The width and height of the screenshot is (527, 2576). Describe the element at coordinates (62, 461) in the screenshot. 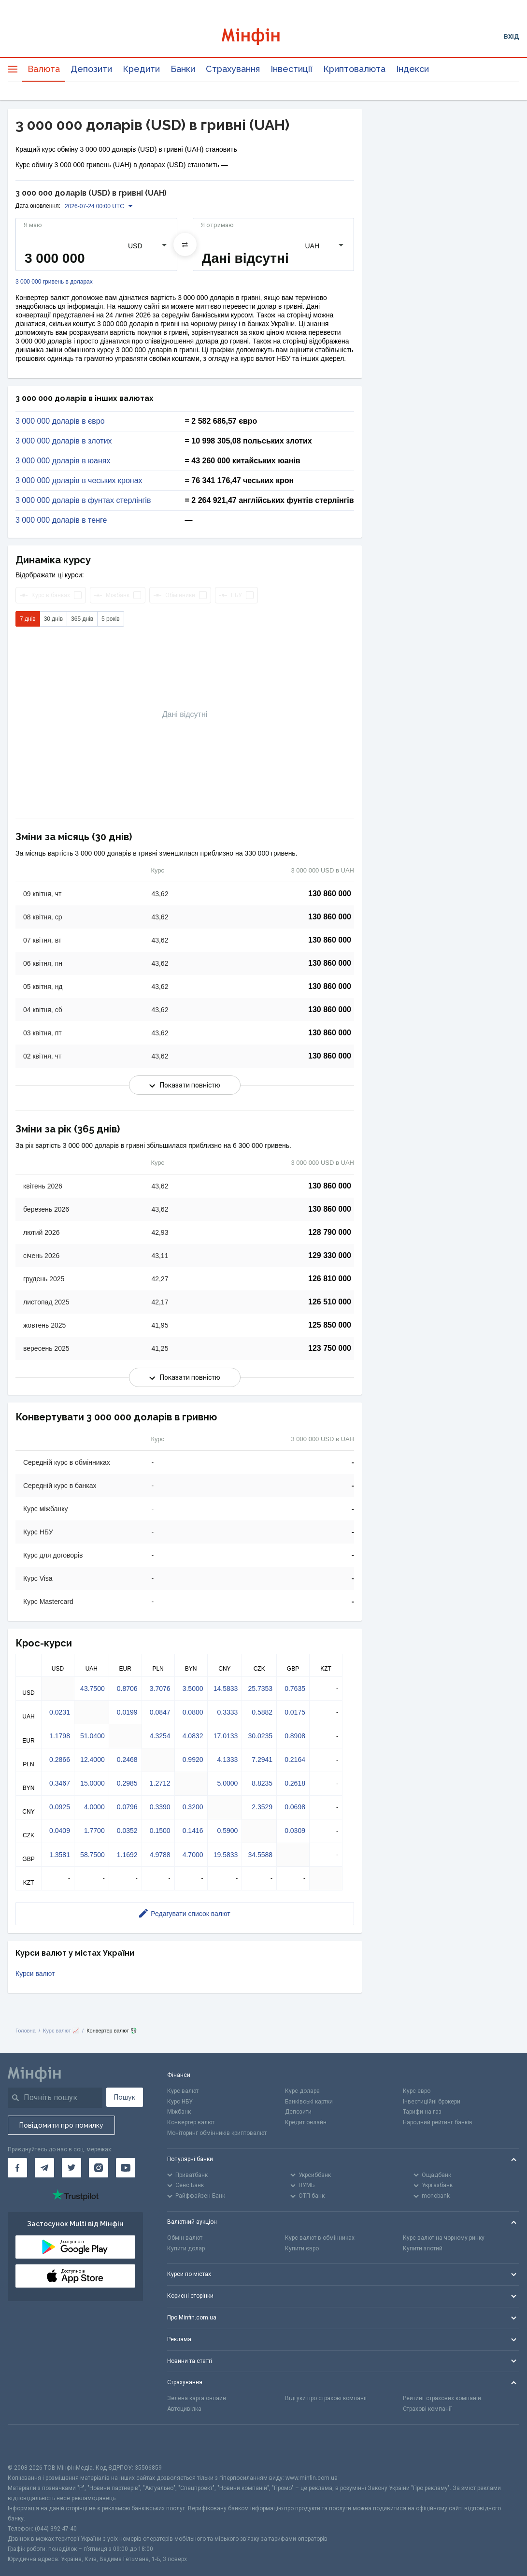

I see `3 000 000 доларів в юанях` at that location.